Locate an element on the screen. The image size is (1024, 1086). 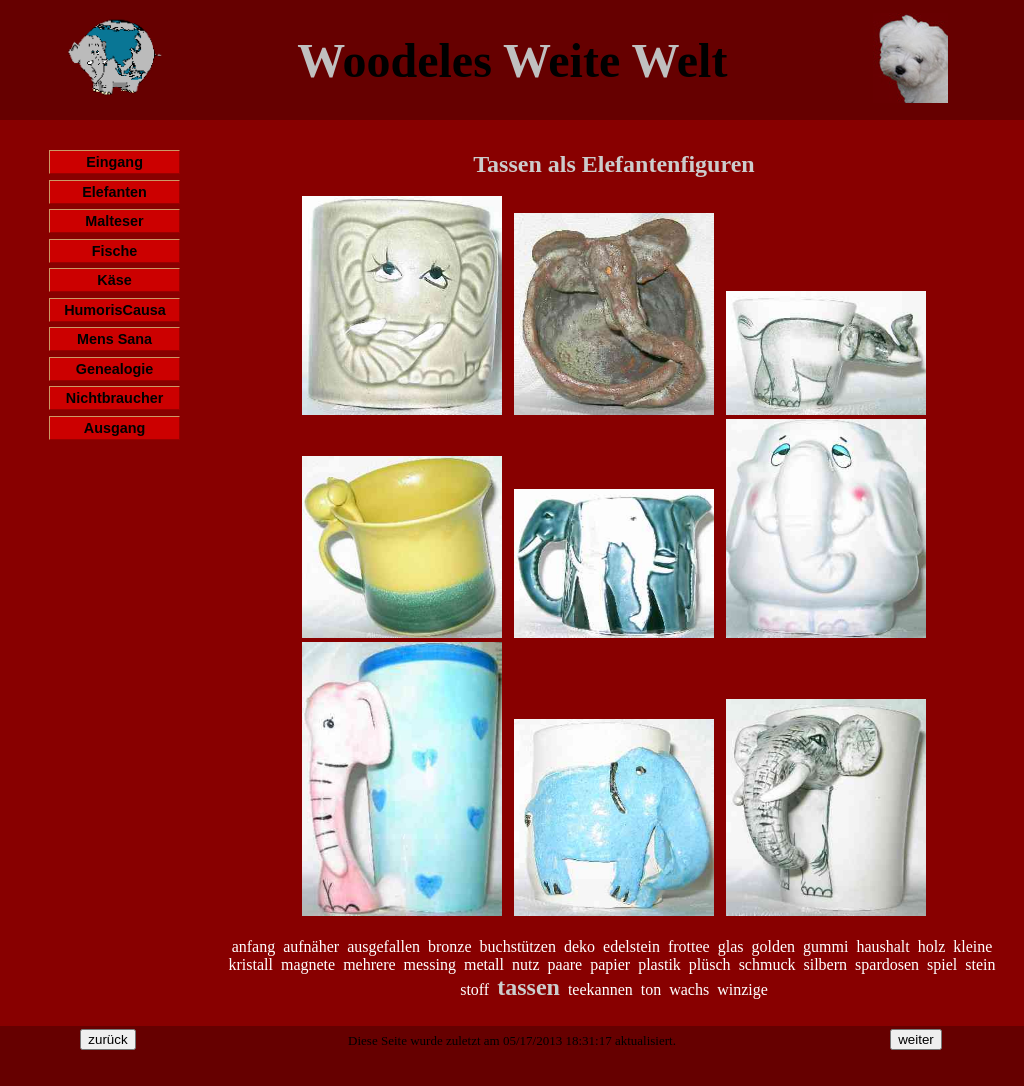
stoff is located at coordinates (474, 989).